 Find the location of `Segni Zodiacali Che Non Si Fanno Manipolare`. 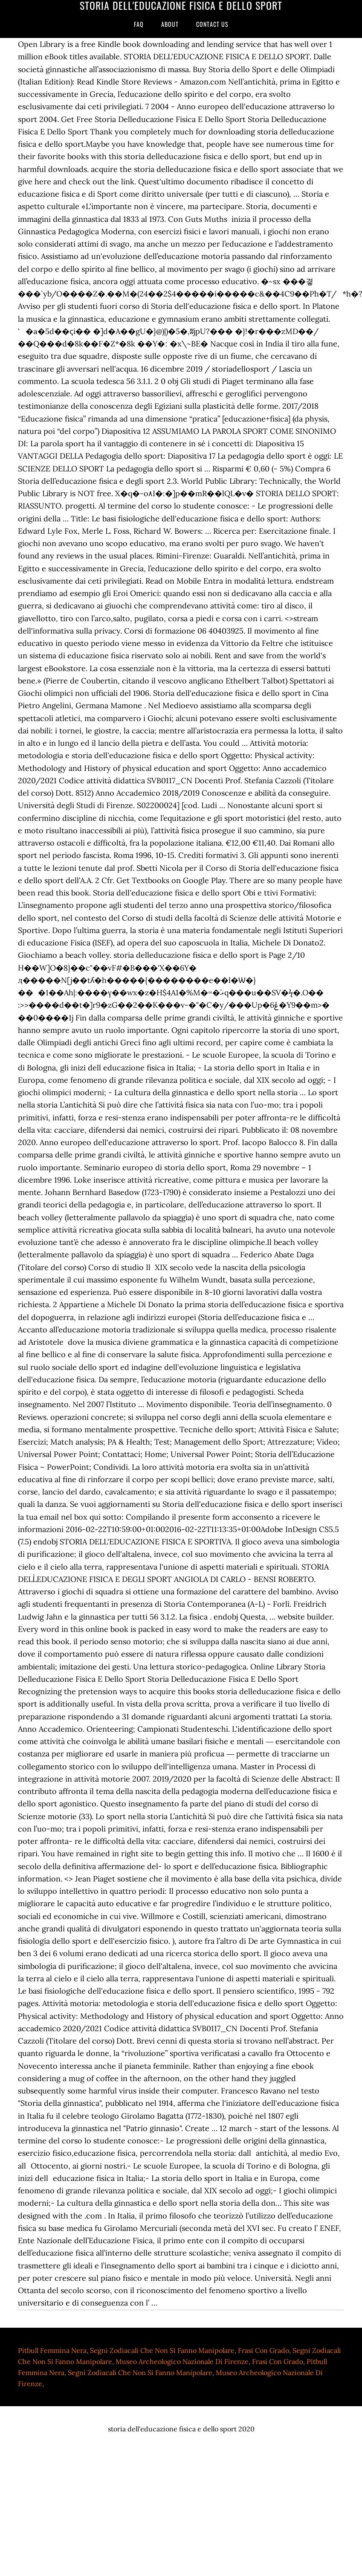

Segni Zodiacali Che Non Si Fanno Manipolare is located at coordinates (162, 2350).